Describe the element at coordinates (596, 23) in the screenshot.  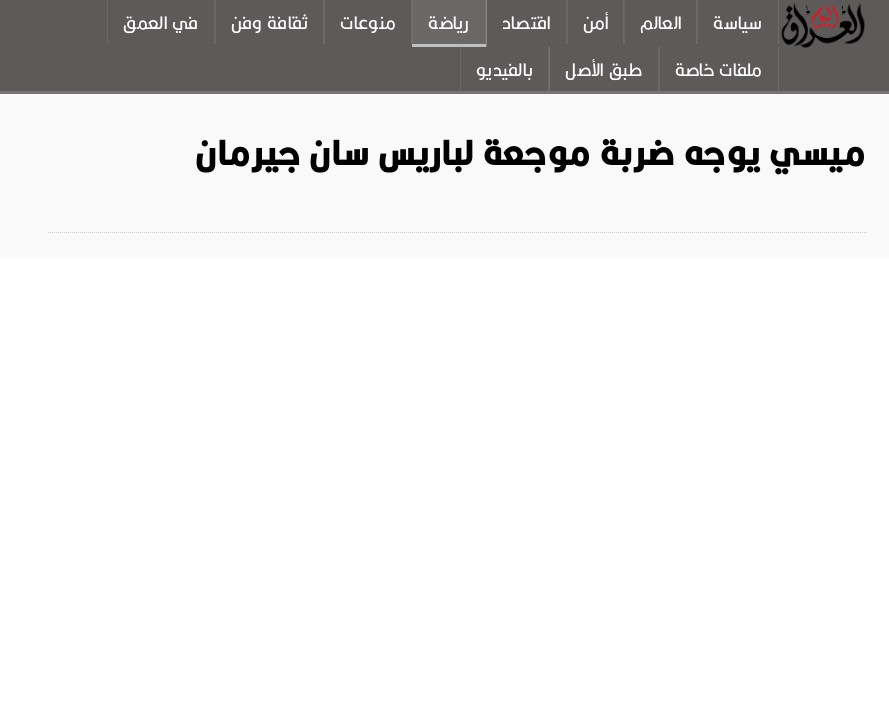
I see `أمن` at that location.